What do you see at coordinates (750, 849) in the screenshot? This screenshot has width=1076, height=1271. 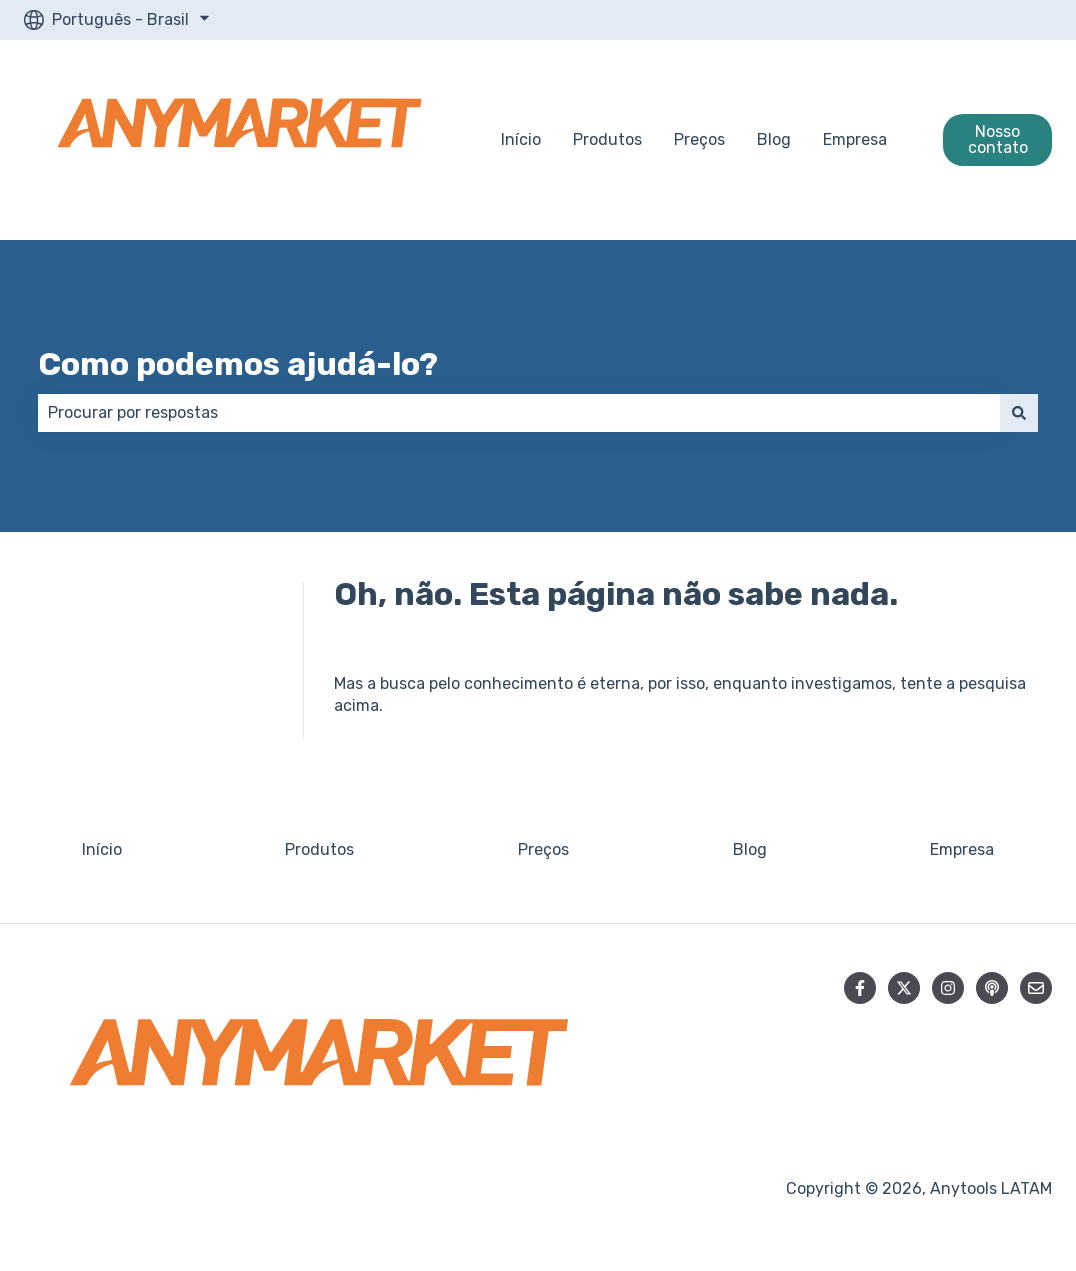 I see `Blog [menuitem]` at bounding box center [750, 849].